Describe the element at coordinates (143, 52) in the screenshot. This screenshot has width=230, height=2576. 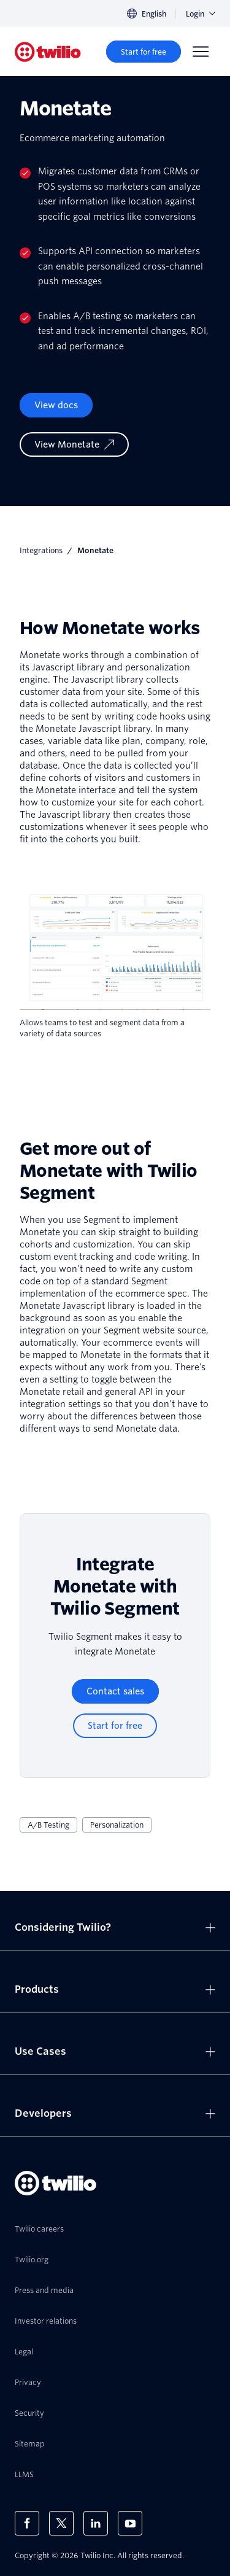
I see `[Start for free]` at that location.